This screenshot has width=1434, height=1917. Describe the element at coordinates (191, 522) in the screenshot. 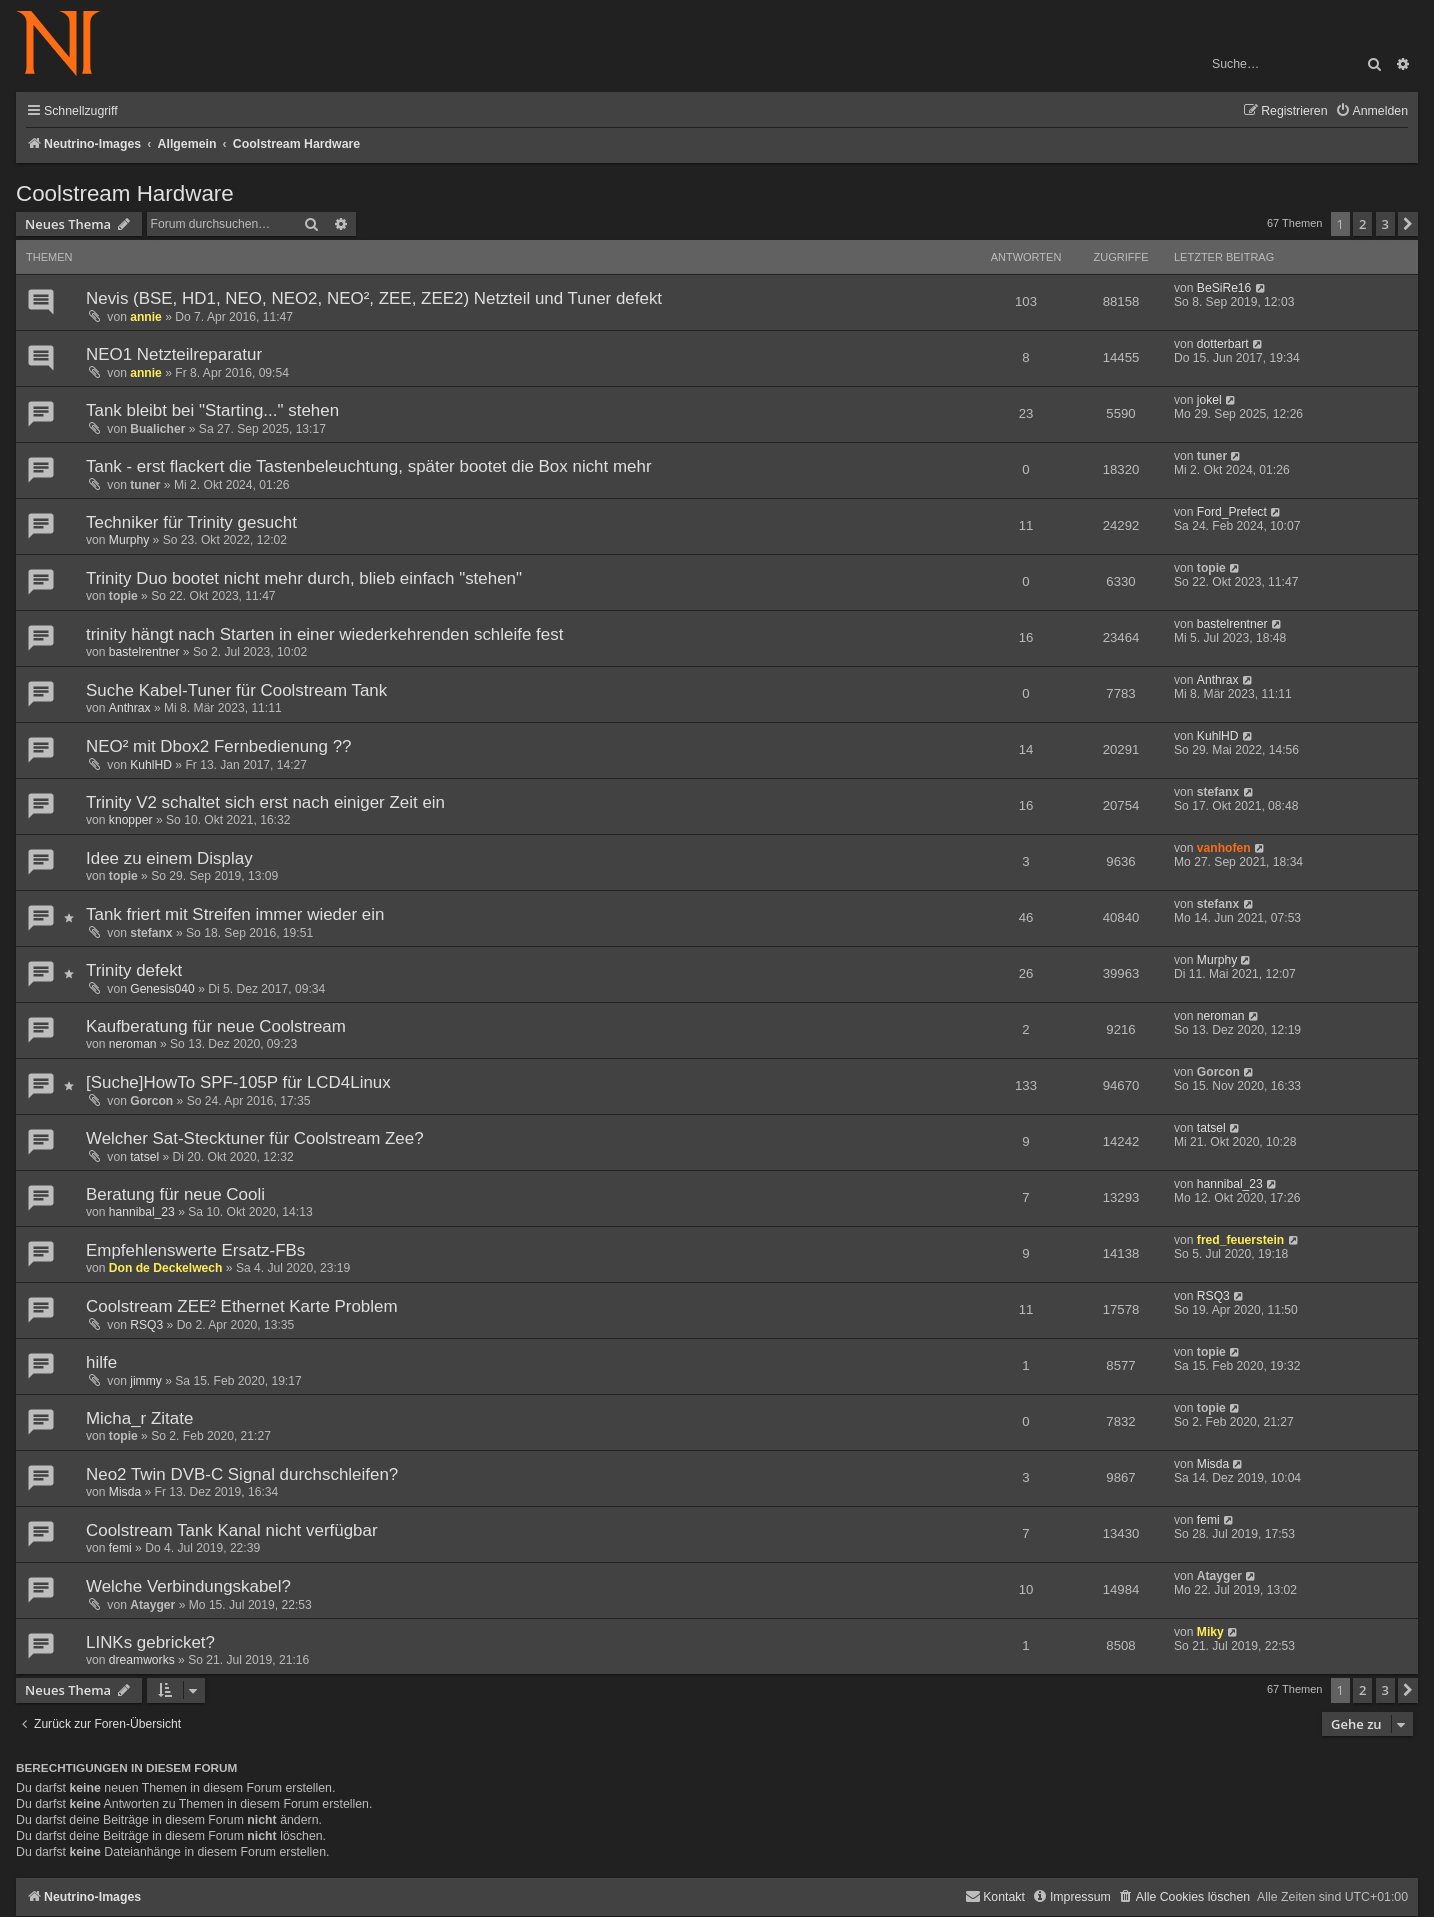

I see `Techniker für Trinity gesucht` at that location.